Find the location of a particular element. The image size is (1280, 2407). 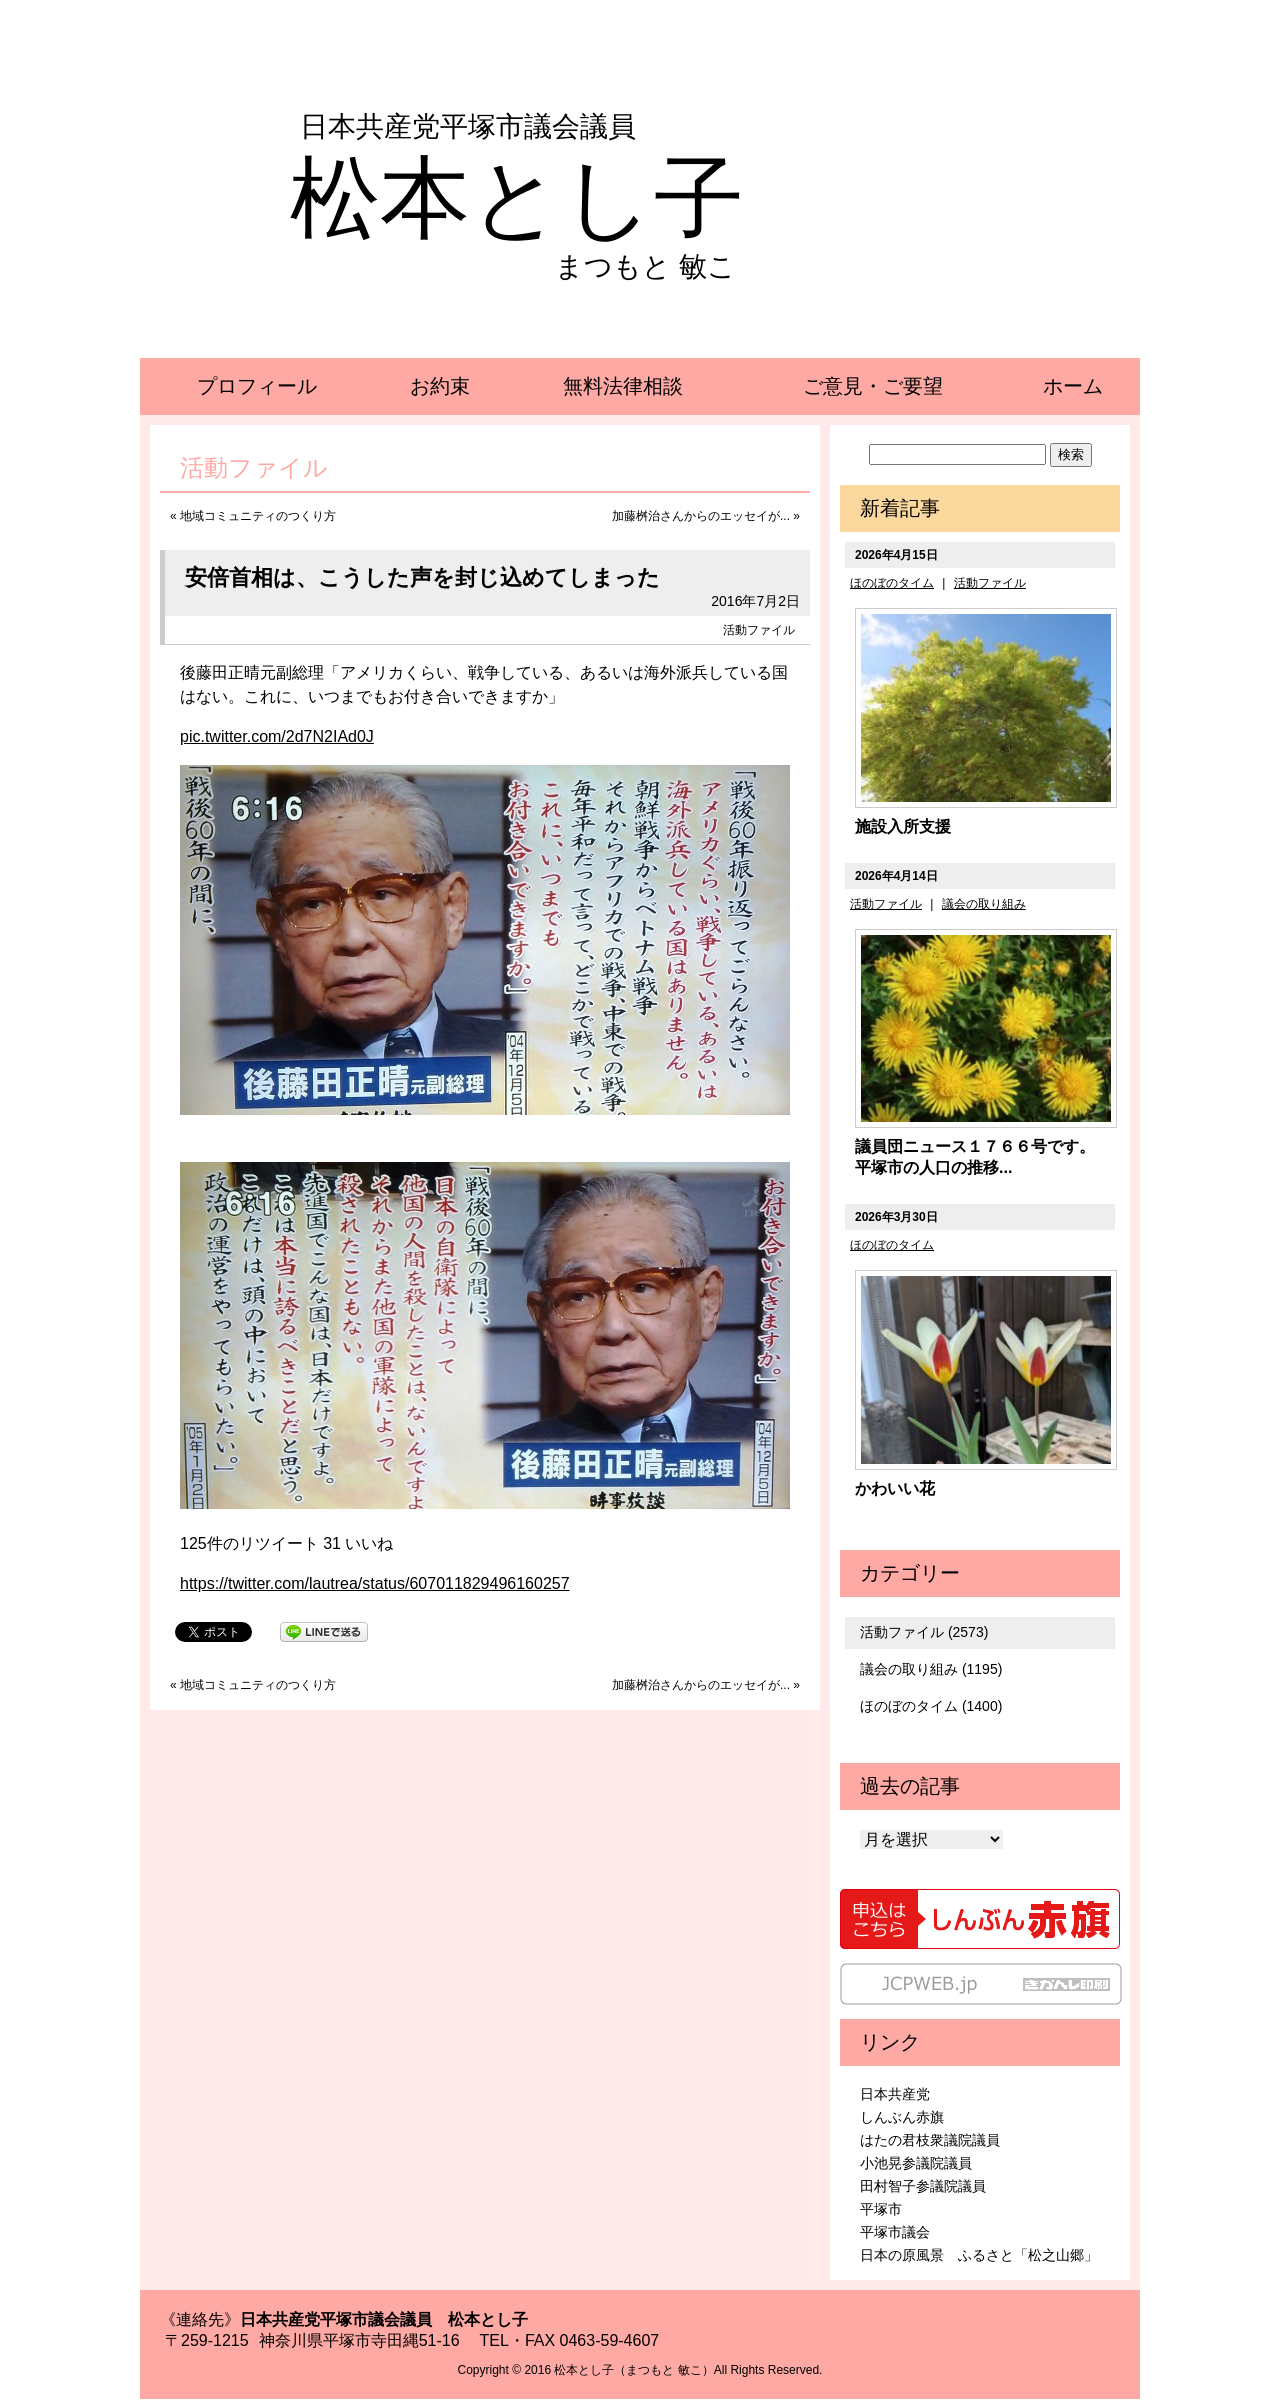

しんぶん赤旗 is located at coordinates (902, 2117).